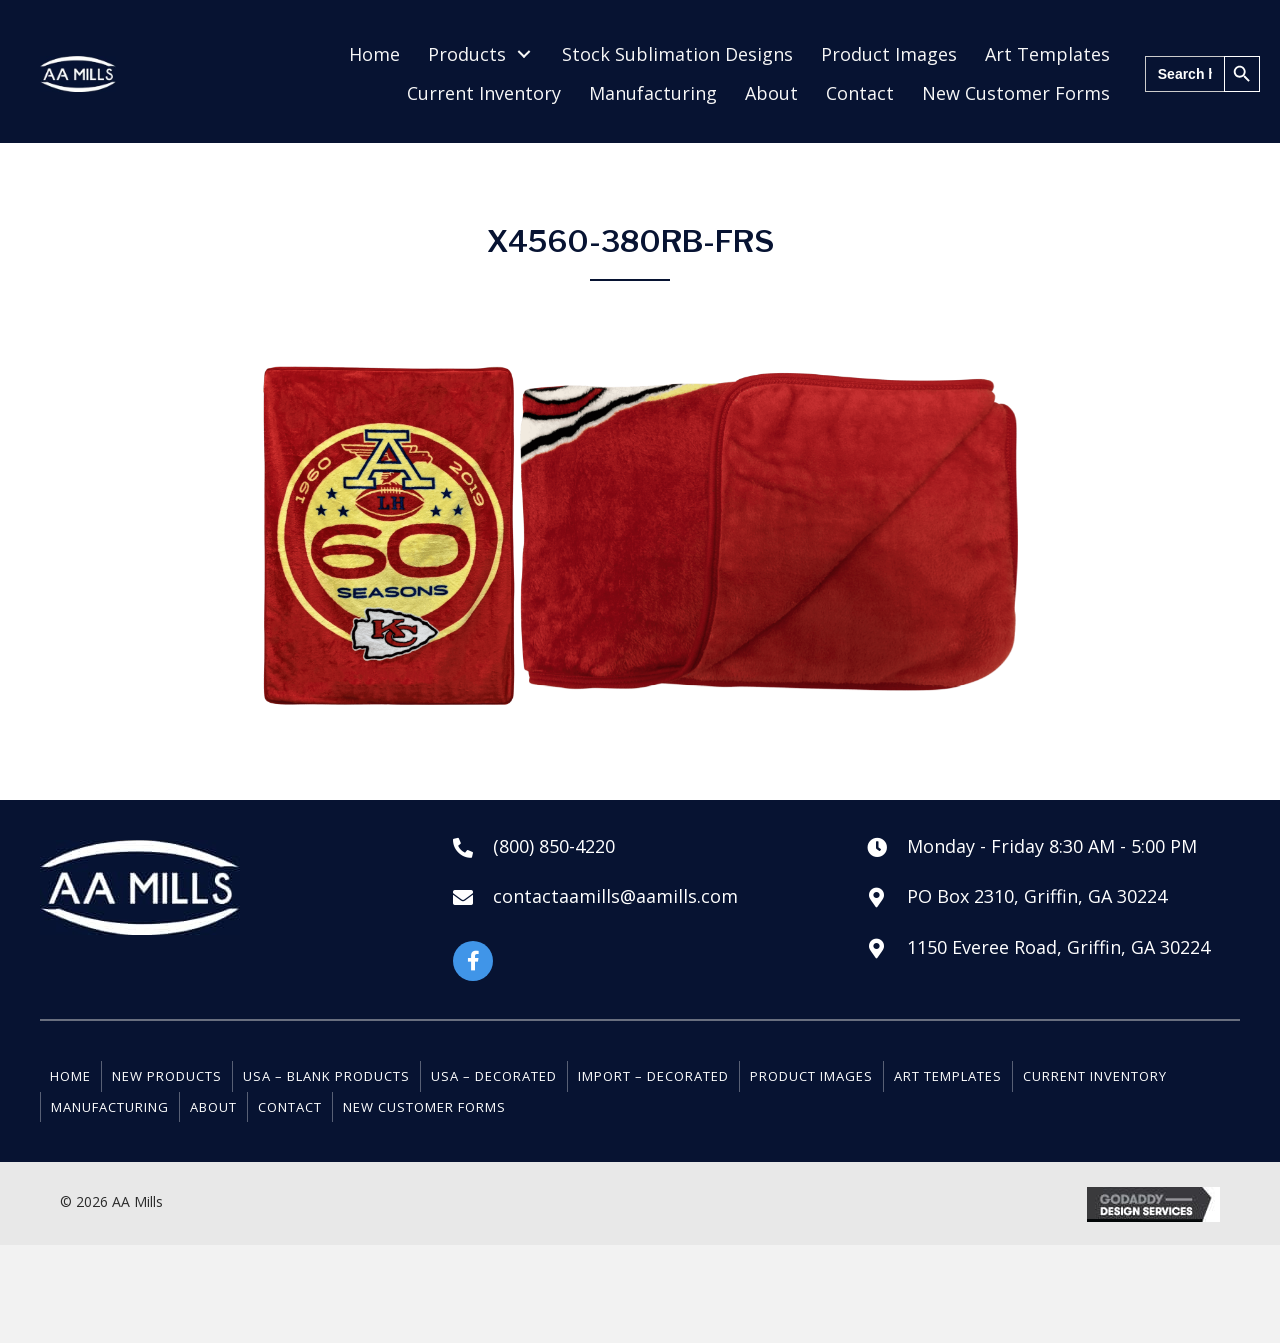  Describe the element at coordinates (948, 1076) in the screenshot. I see `Art Templates` at that location.